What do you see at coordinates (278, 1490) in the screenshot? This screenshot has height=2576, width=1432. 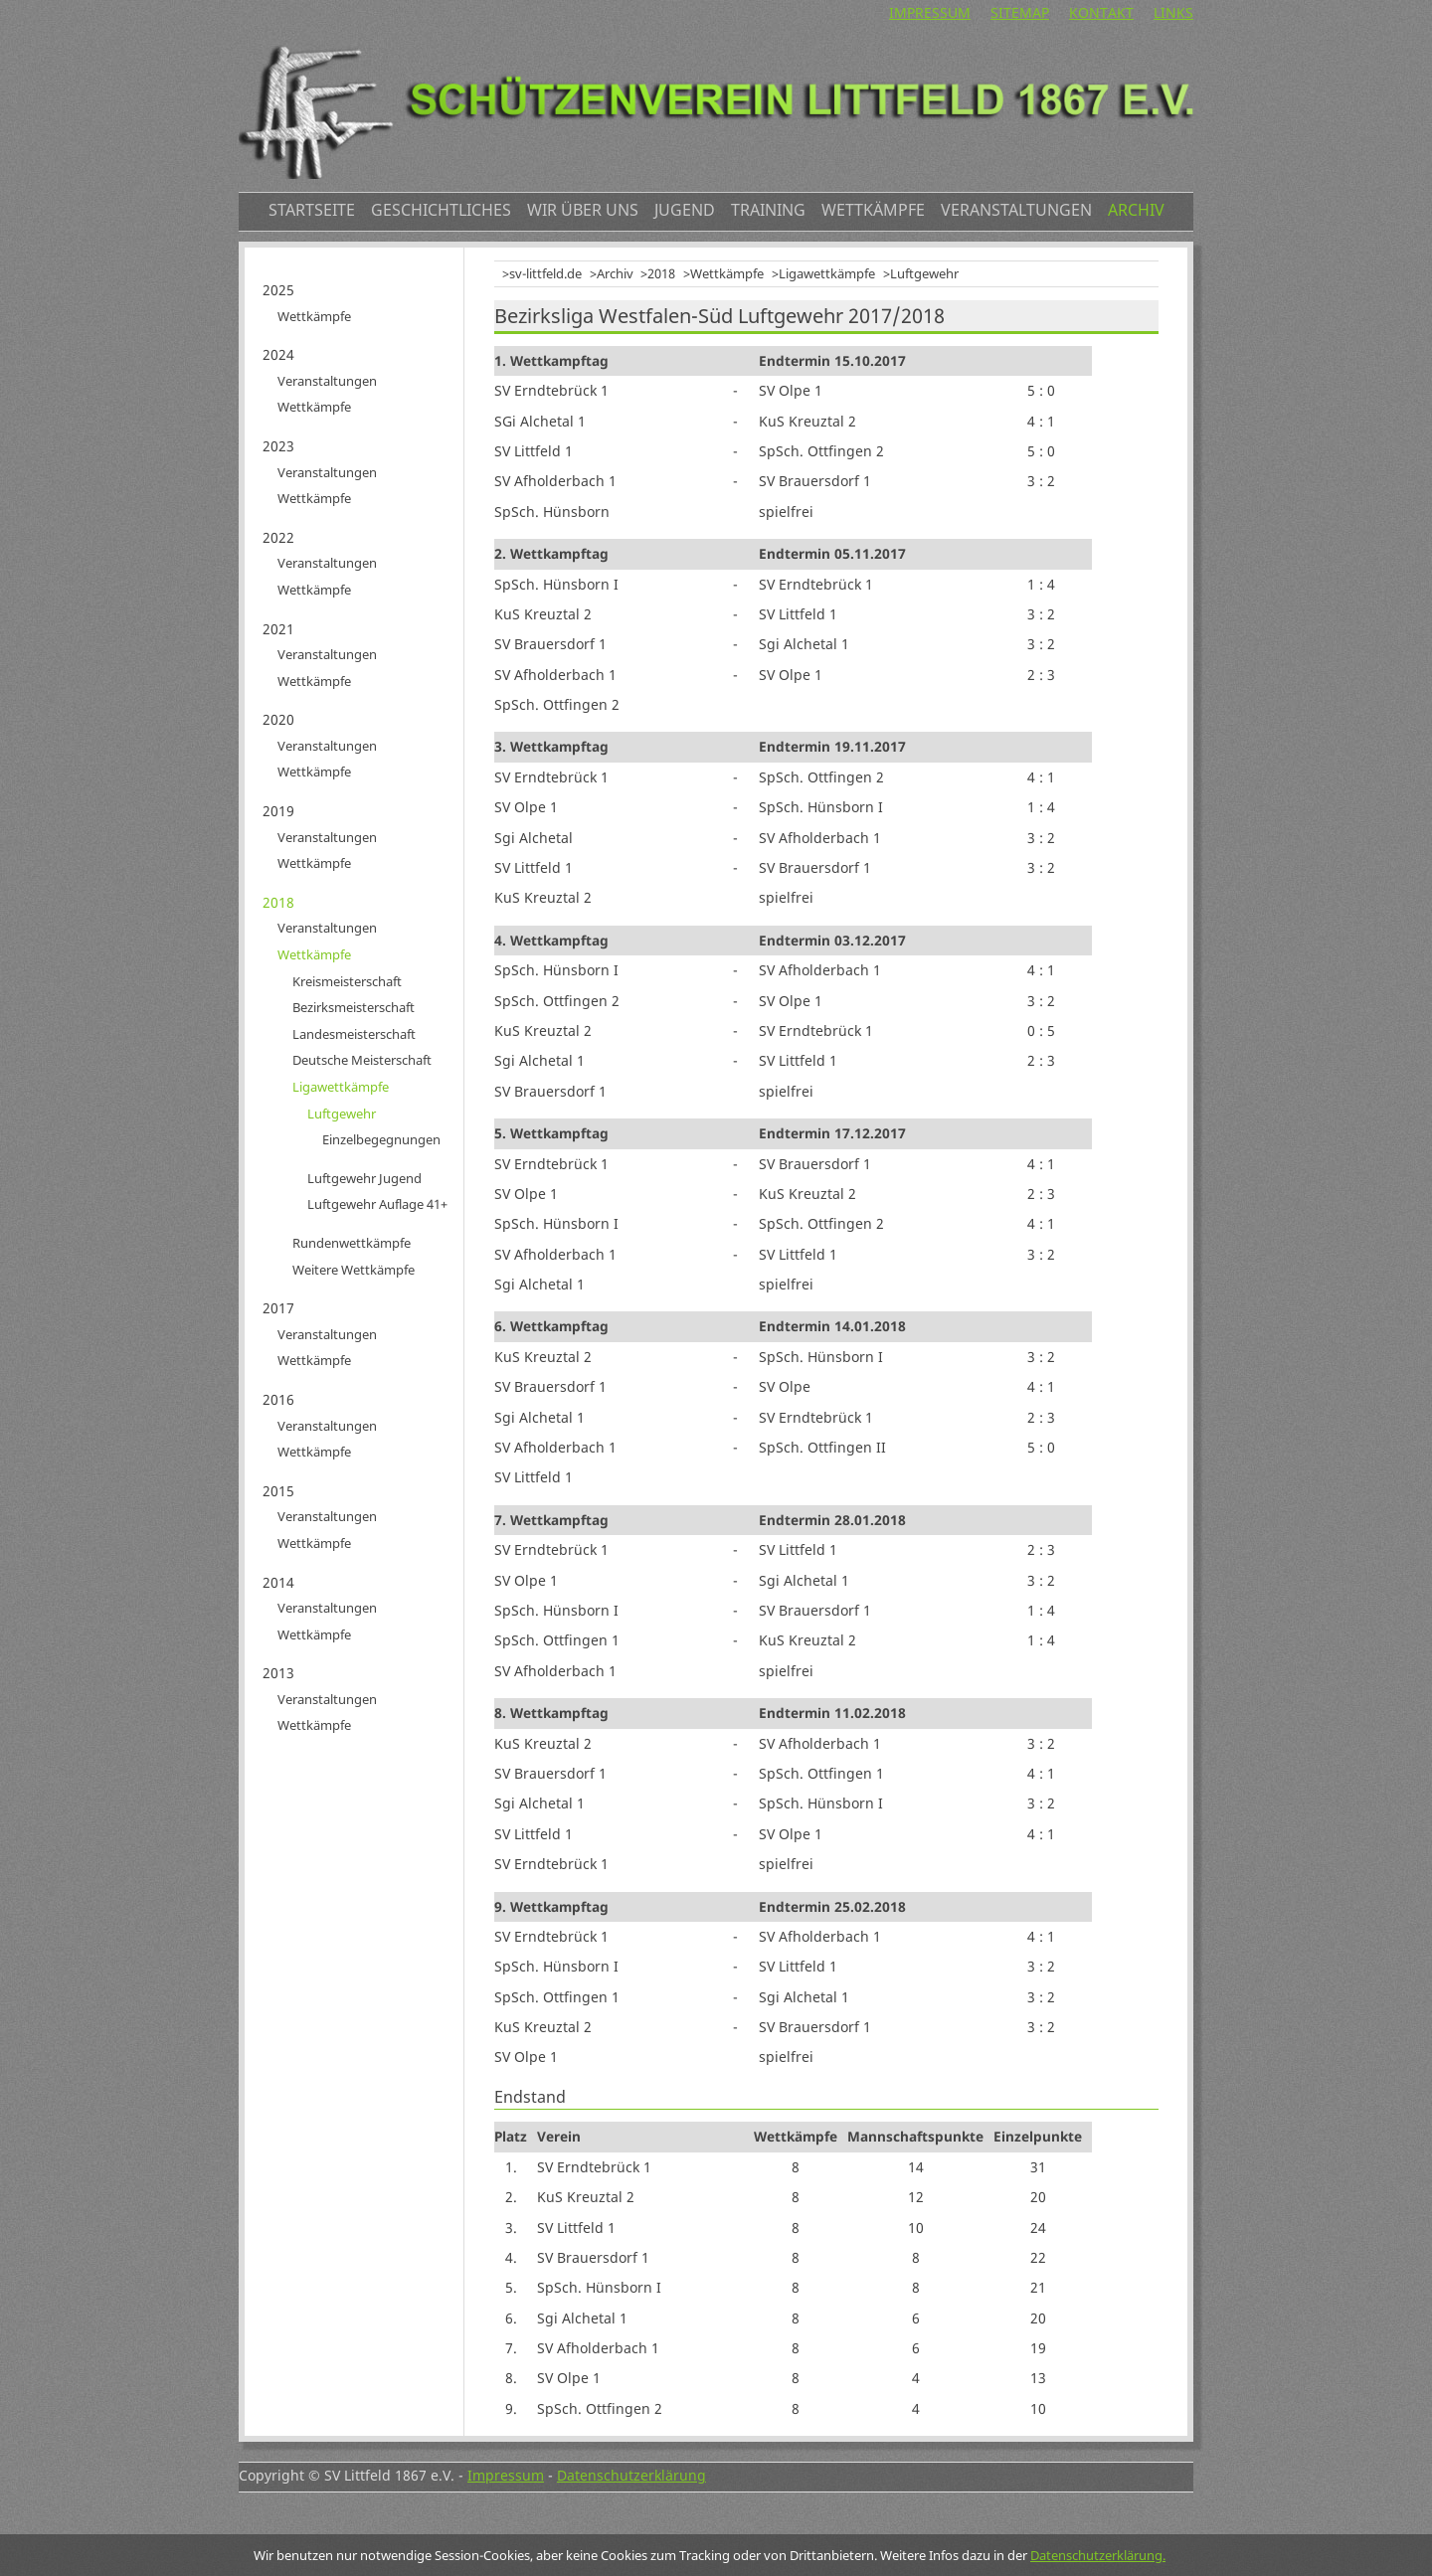 I see `2015` at bounding box center [278, 1490].